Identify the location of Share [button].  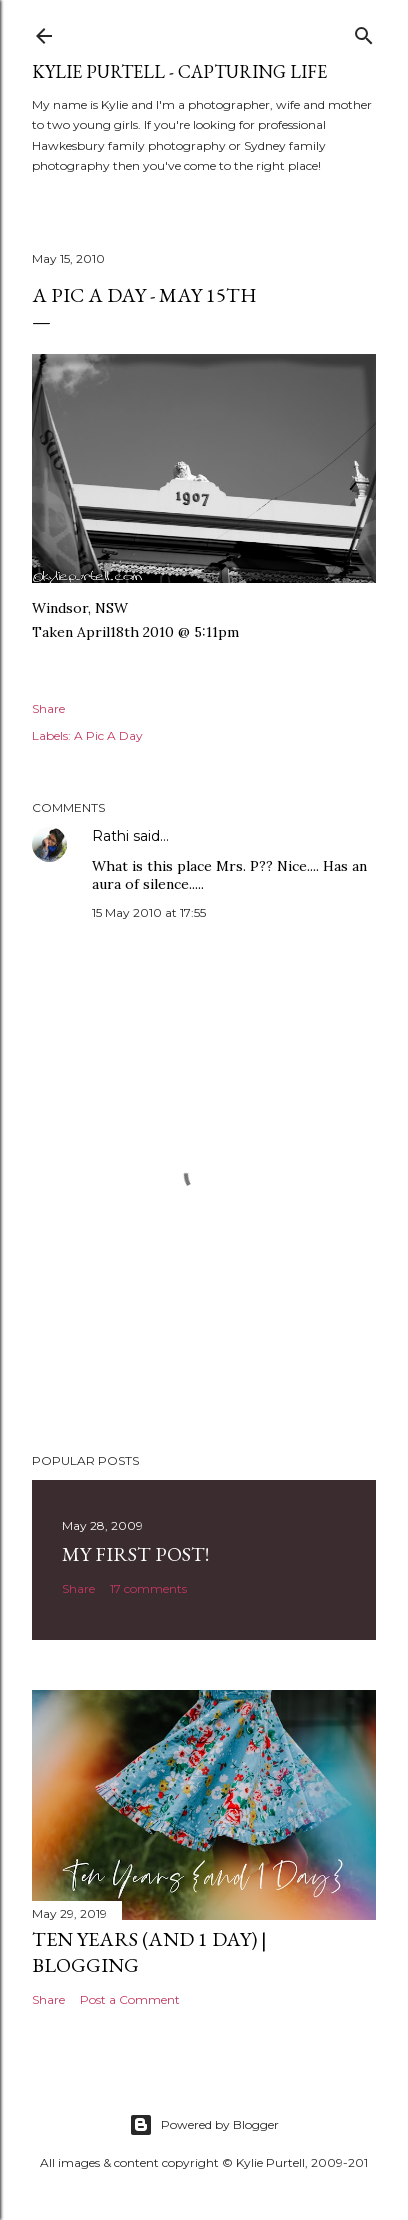
(48, 708).